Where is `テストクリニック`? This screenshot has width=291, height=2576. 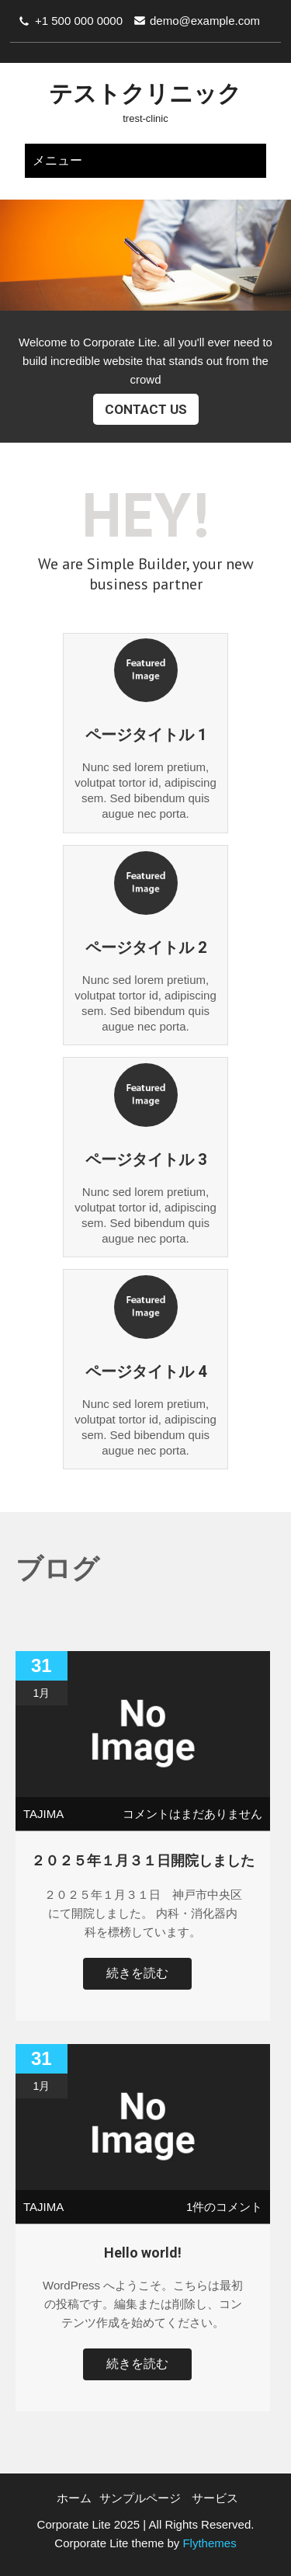
テストクリニック is located at coordinates (145, 93).